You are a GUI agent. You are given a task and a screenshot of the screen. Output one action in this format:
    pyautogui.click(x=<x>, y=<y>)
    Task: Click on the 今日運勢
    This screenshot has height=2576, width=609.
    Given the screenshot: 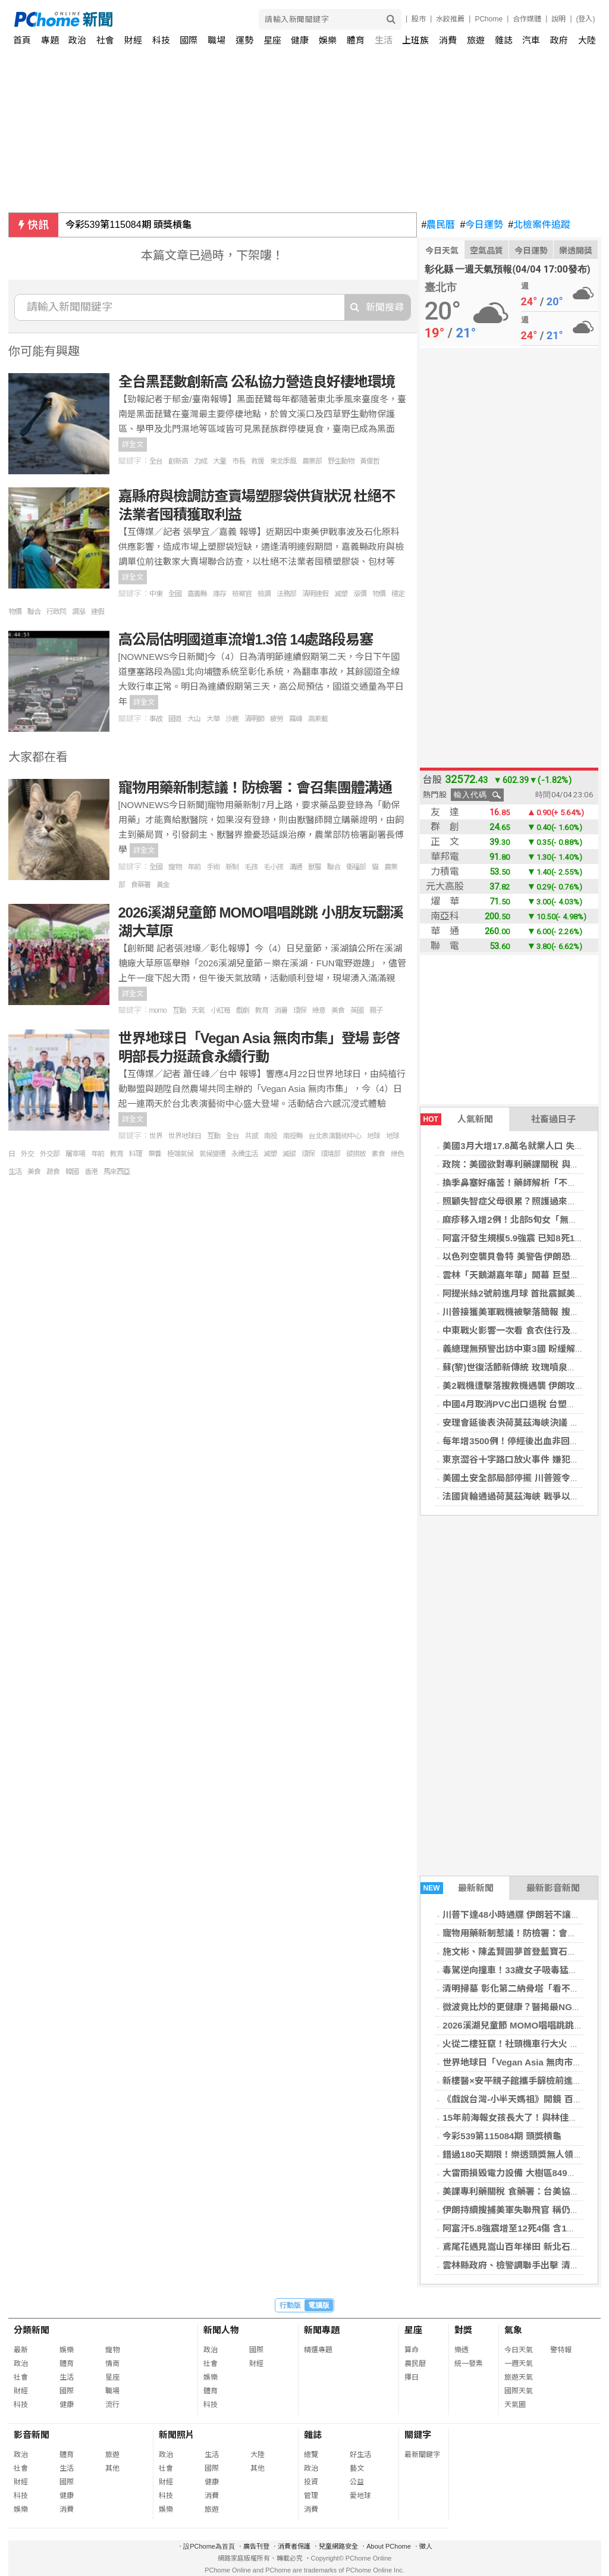 What is the action you would take?
    pyautogui.click(x=481, y=225)
    